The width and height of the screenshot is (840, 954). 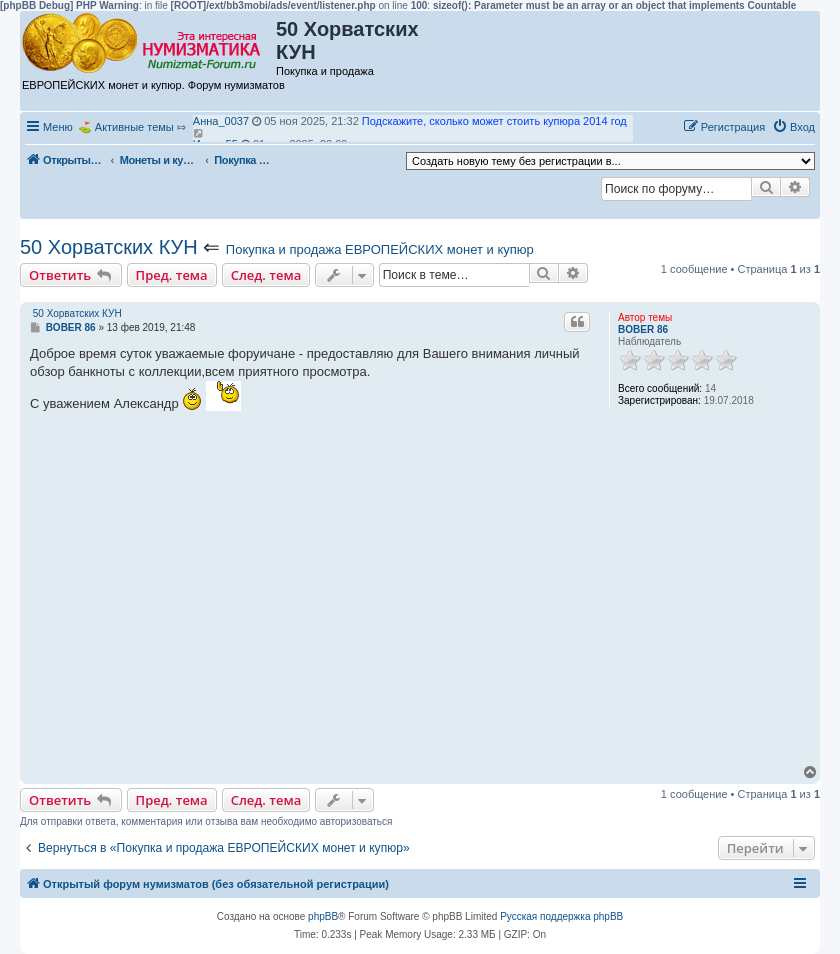 I want to click on След. тема, so click(x=266, y=275).